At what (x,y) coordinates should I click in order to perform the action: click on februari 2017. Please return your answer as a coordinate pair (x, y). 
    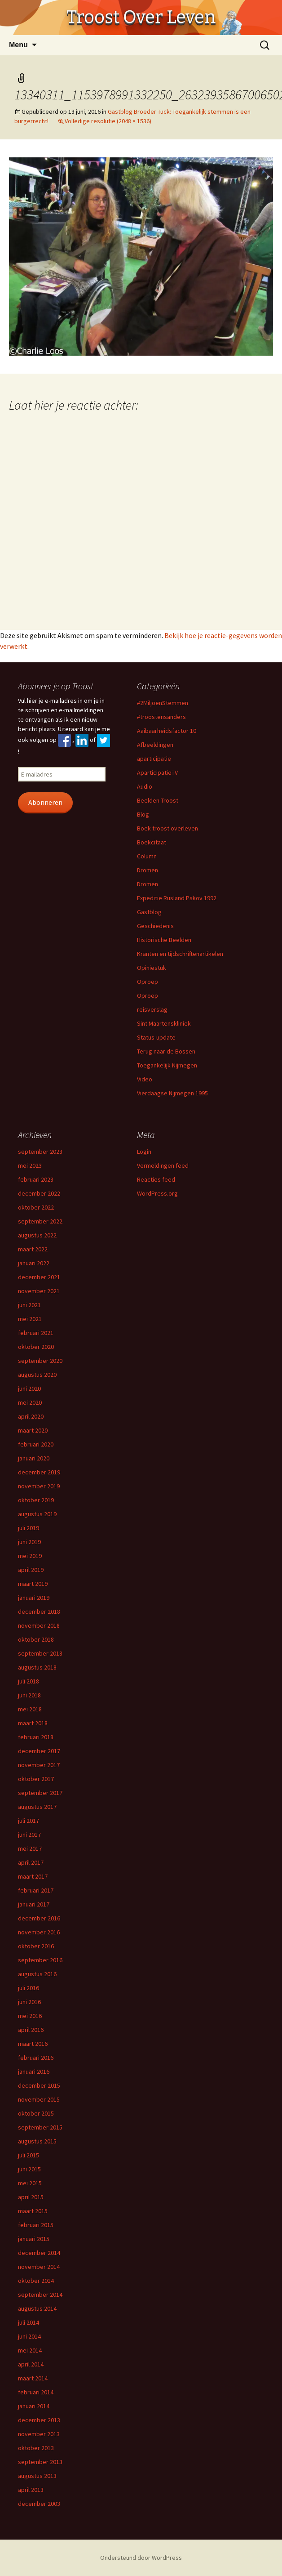
    Looking at the image, I should click on (35, 1890).